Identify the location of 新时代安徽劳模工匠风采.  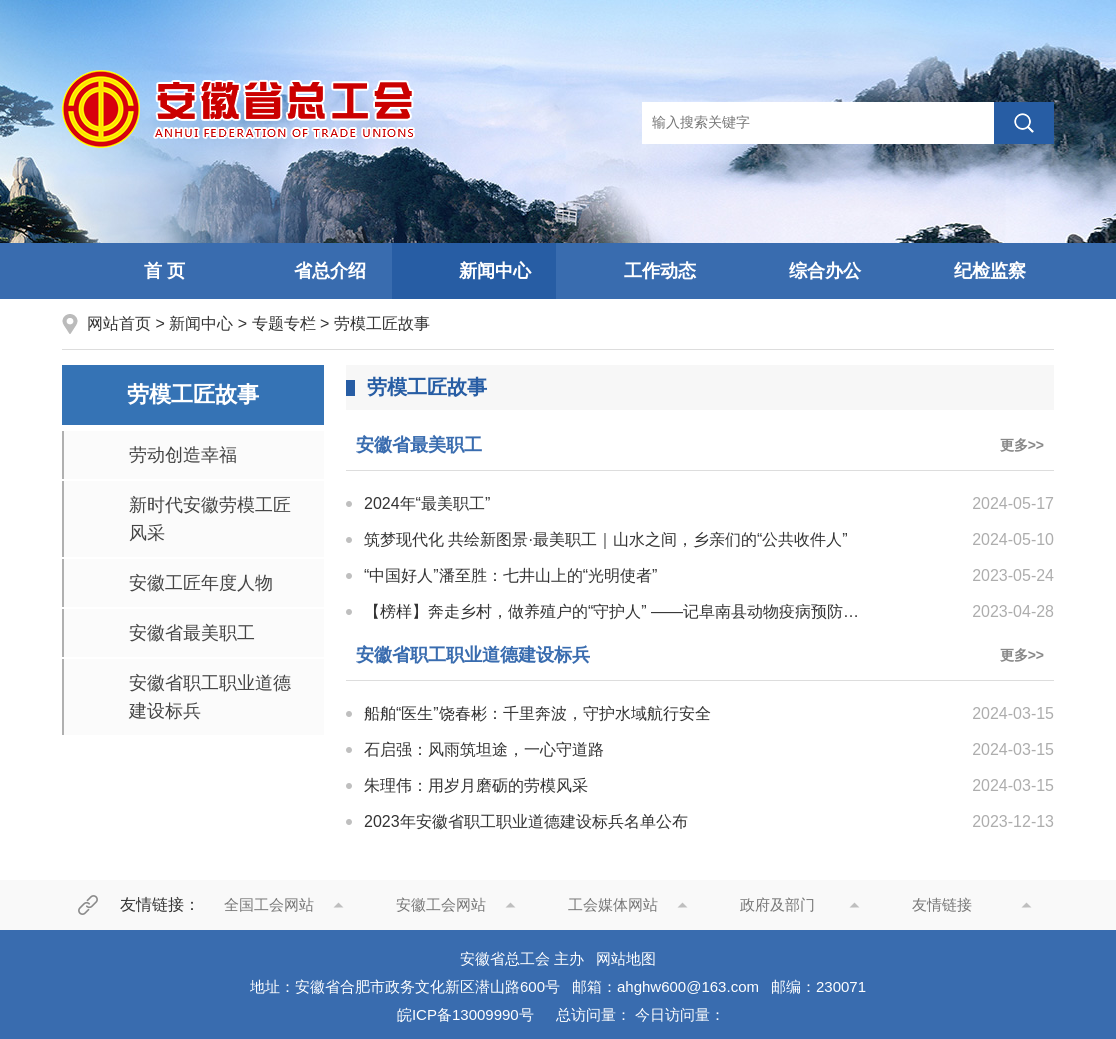
(210, 519).